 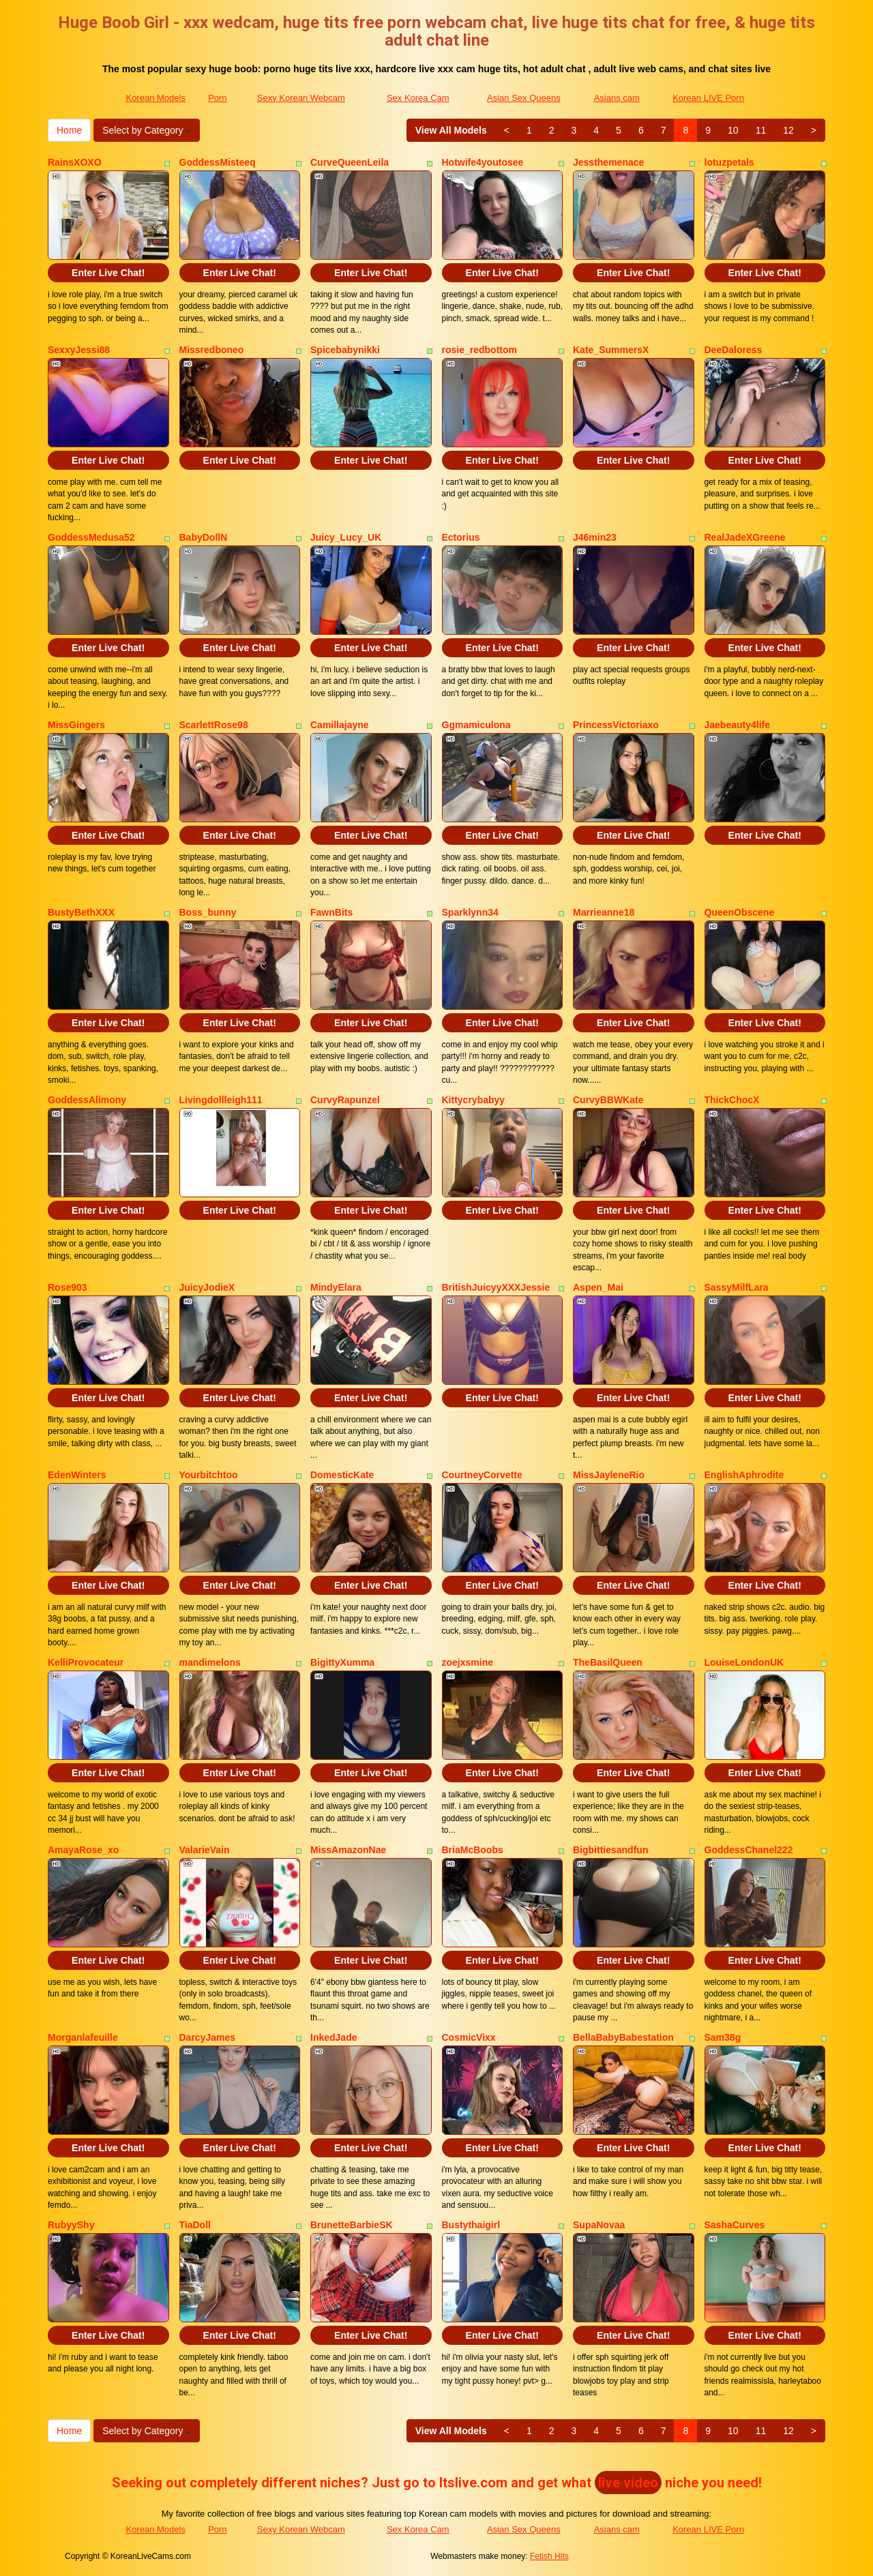 What do you see at coordinates (345, 1099) in the screenshot?
I see `CurvyRapunzel` at bounding box center [345, 1099].